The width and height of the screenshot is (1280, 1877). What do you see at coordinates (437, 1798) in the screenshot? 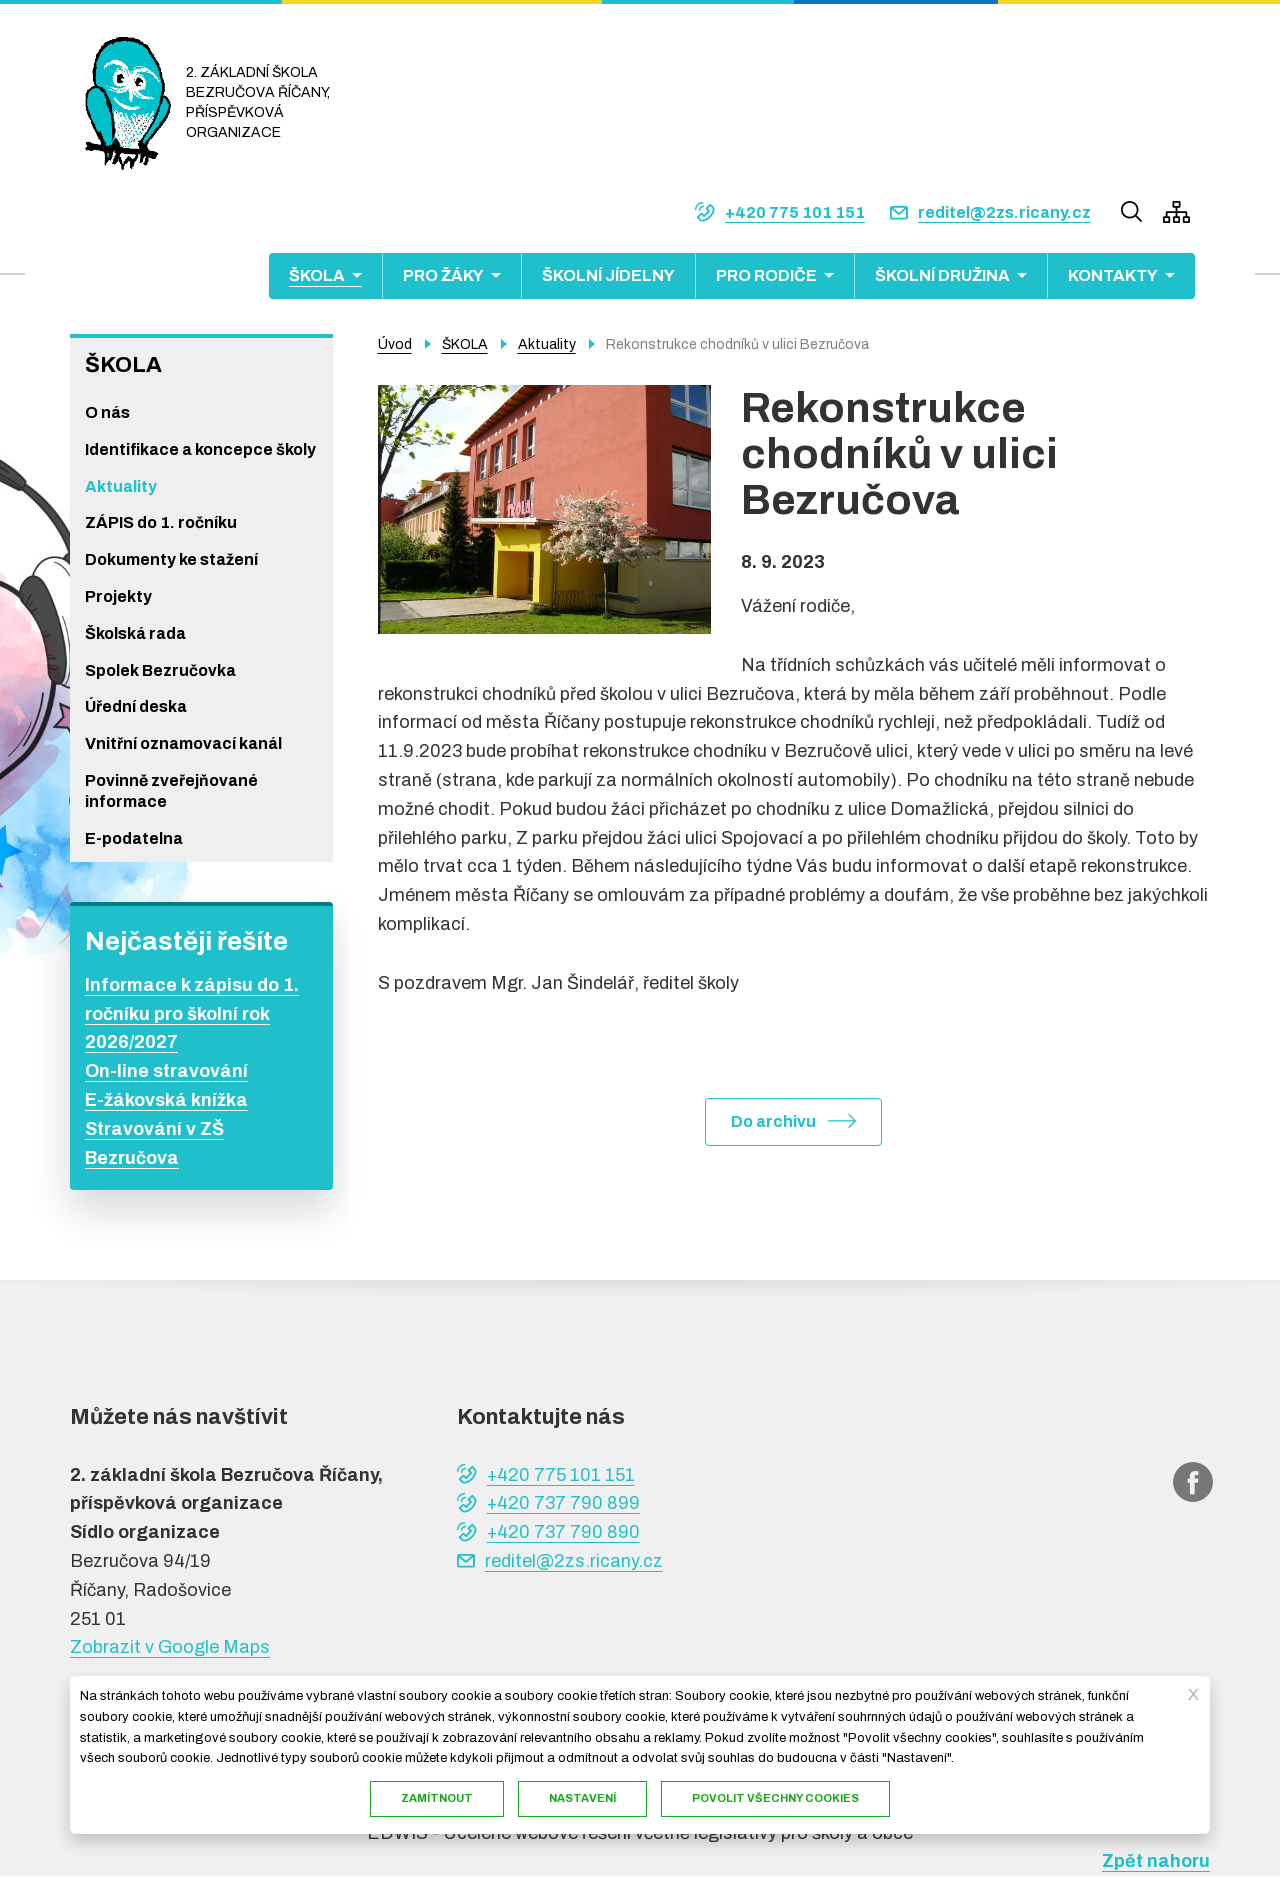
I see `Zamítnout` at bounding box center [437, 1798].